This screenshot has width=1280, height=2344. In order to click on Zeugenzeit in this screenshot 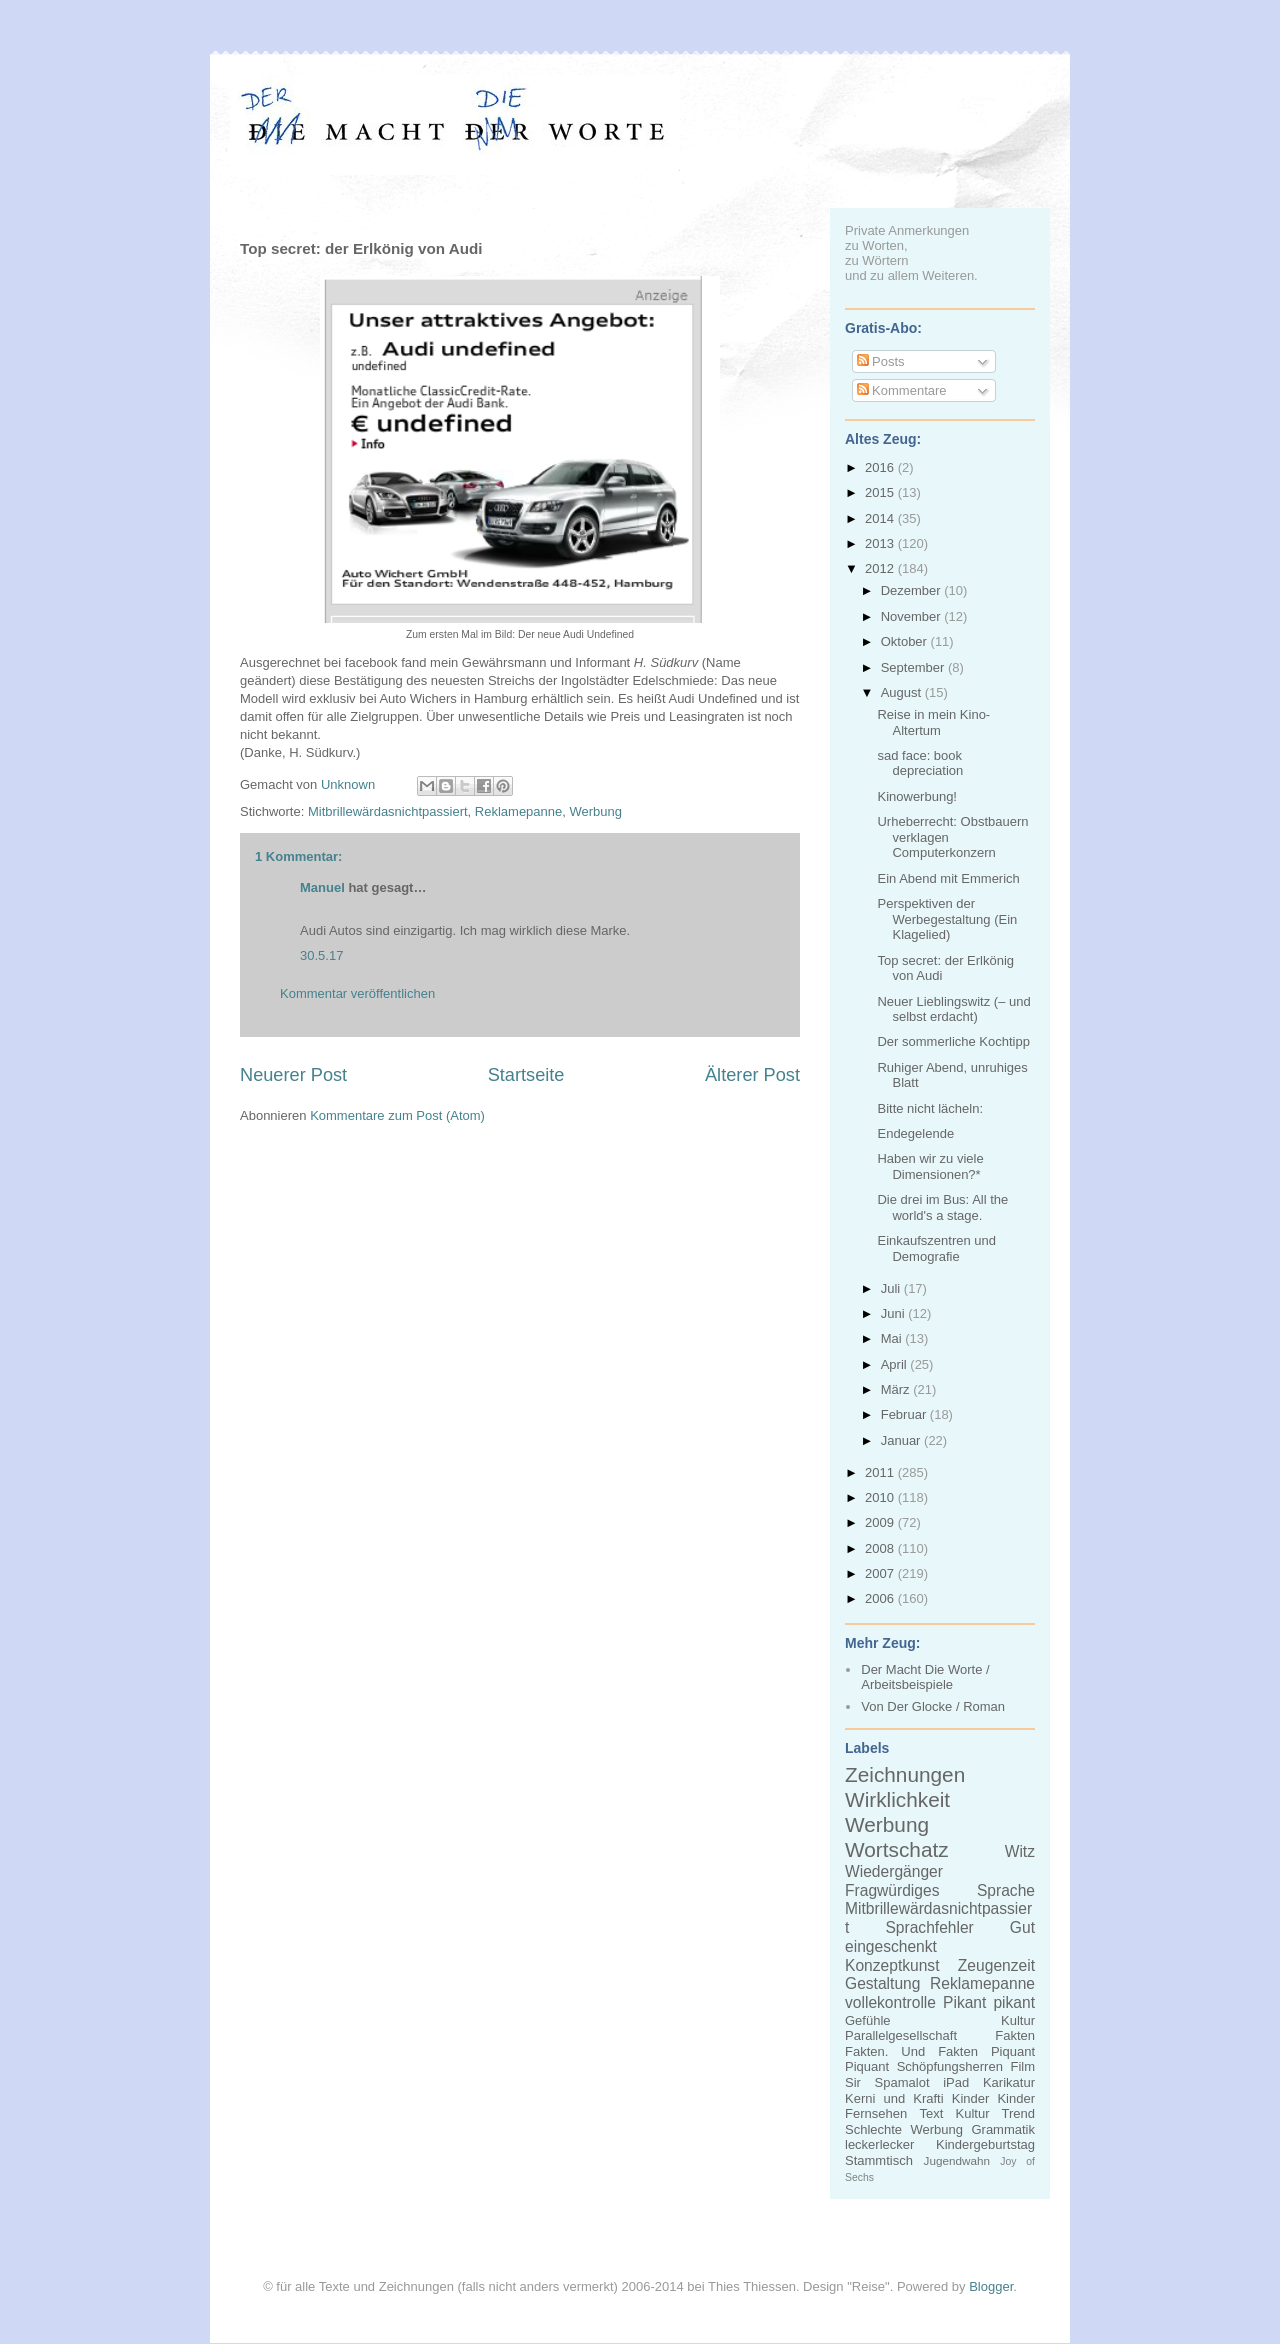, I will do `click(996, 1965)`.